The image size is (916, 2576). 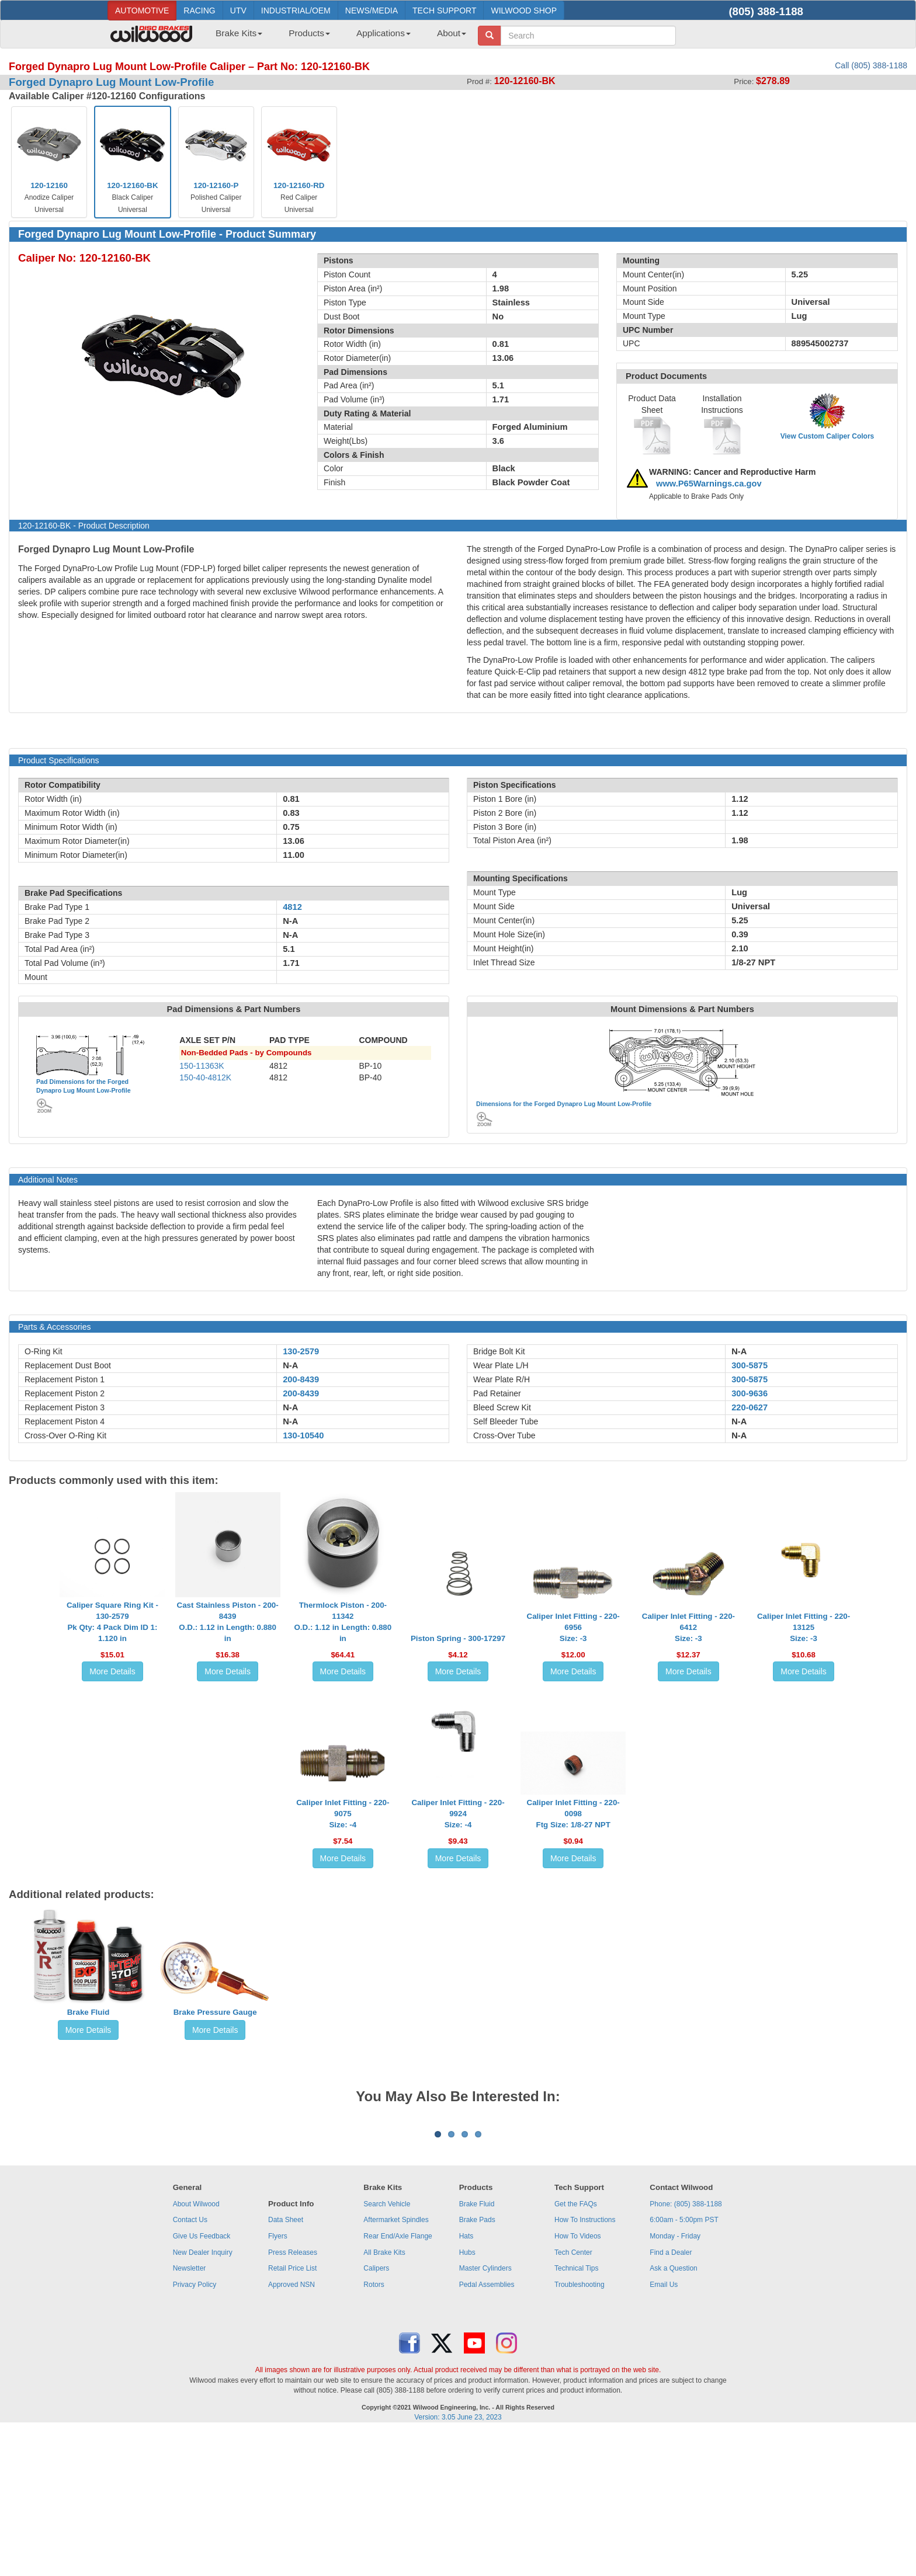 I want to click on UTV, so click(x=238, y=10).